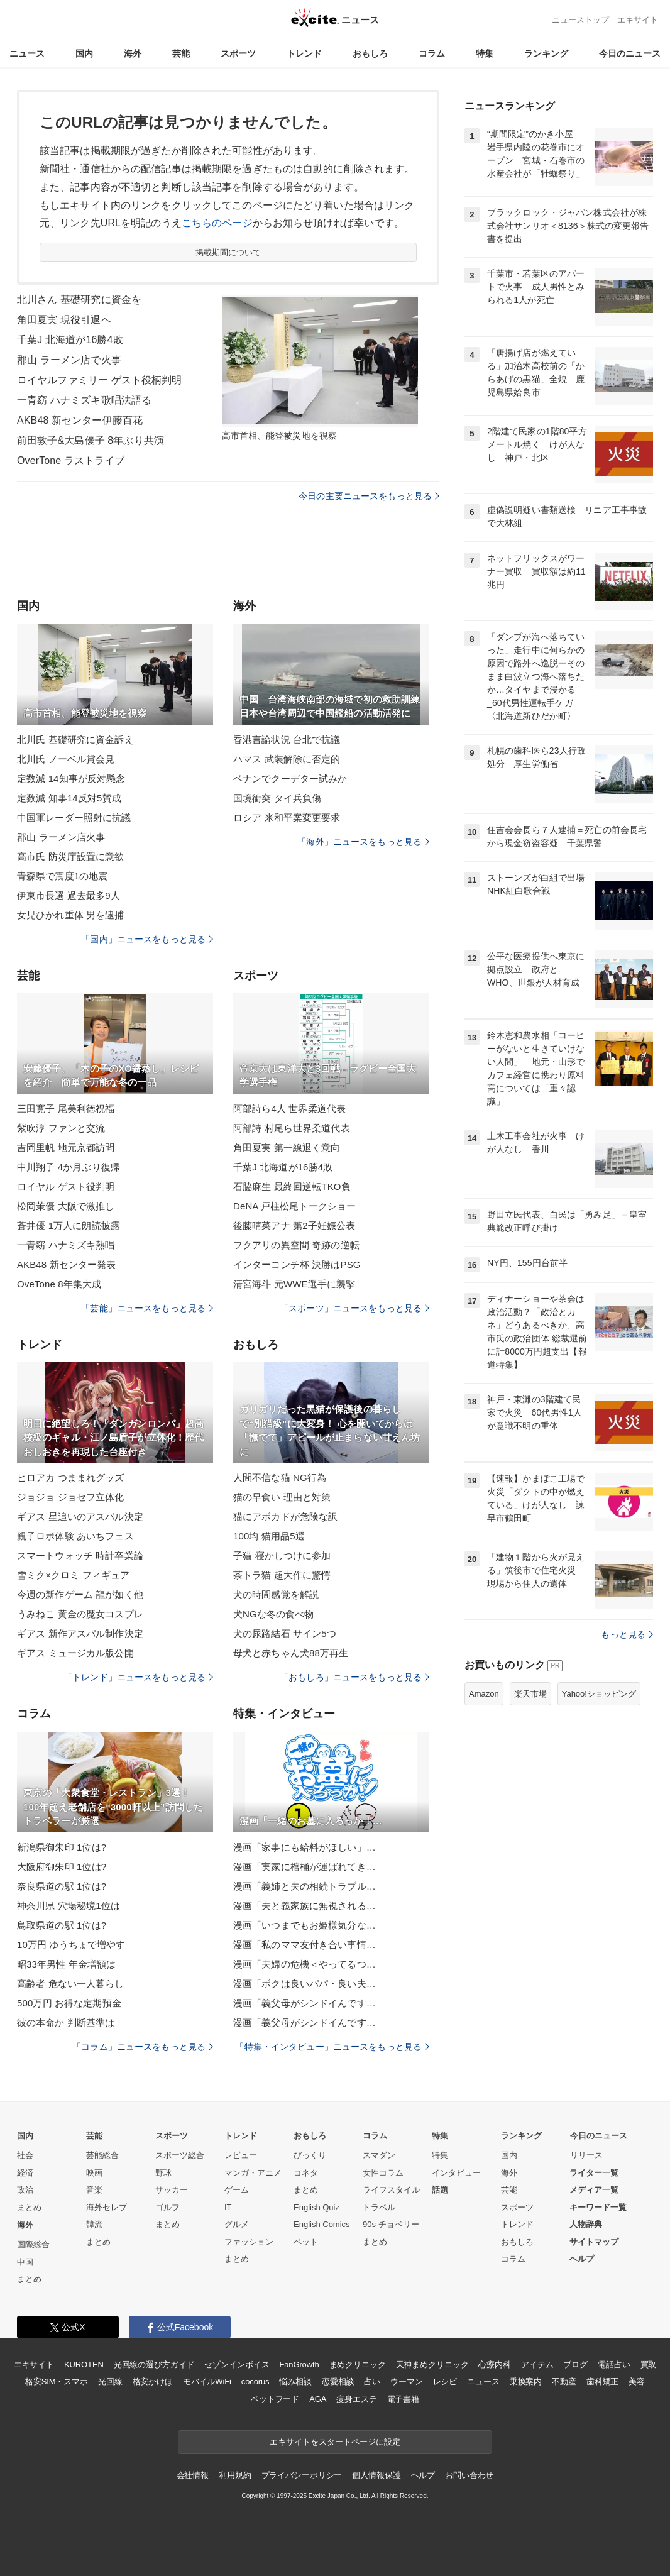 This screenshot has width=670, height=2576. What do you see at coordinates (289, 1108) in the screenshot?
I see `阿部詩ら4人 世界柔道代表` at bounding box center [289, 1108].